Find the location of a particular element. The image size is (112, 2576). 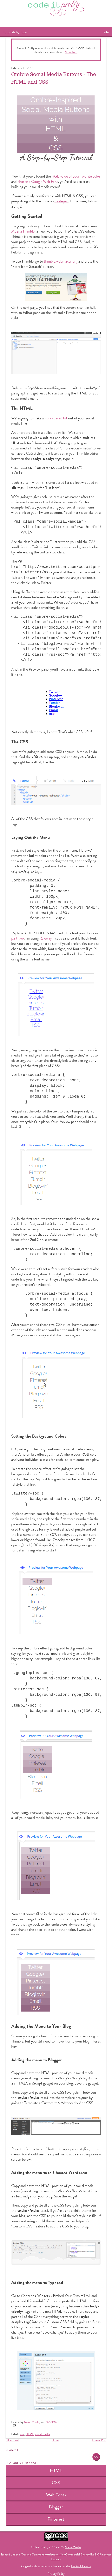

Marie Mosley is located at coordinates (73, 2547).